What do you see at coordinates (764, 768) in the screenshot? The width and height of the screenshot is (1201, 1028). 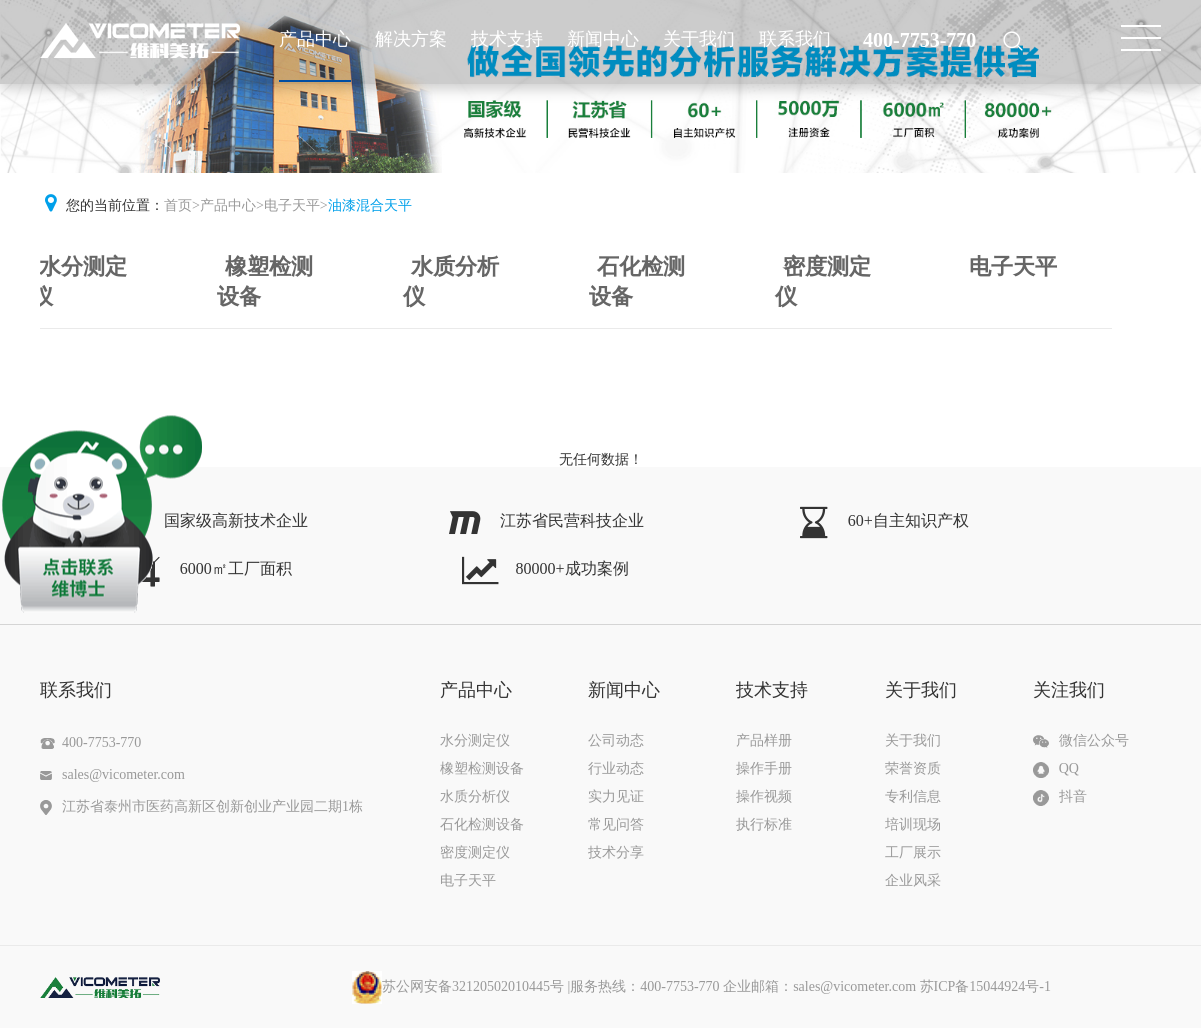 I see `操作手册` at bounding box center [764, 768].